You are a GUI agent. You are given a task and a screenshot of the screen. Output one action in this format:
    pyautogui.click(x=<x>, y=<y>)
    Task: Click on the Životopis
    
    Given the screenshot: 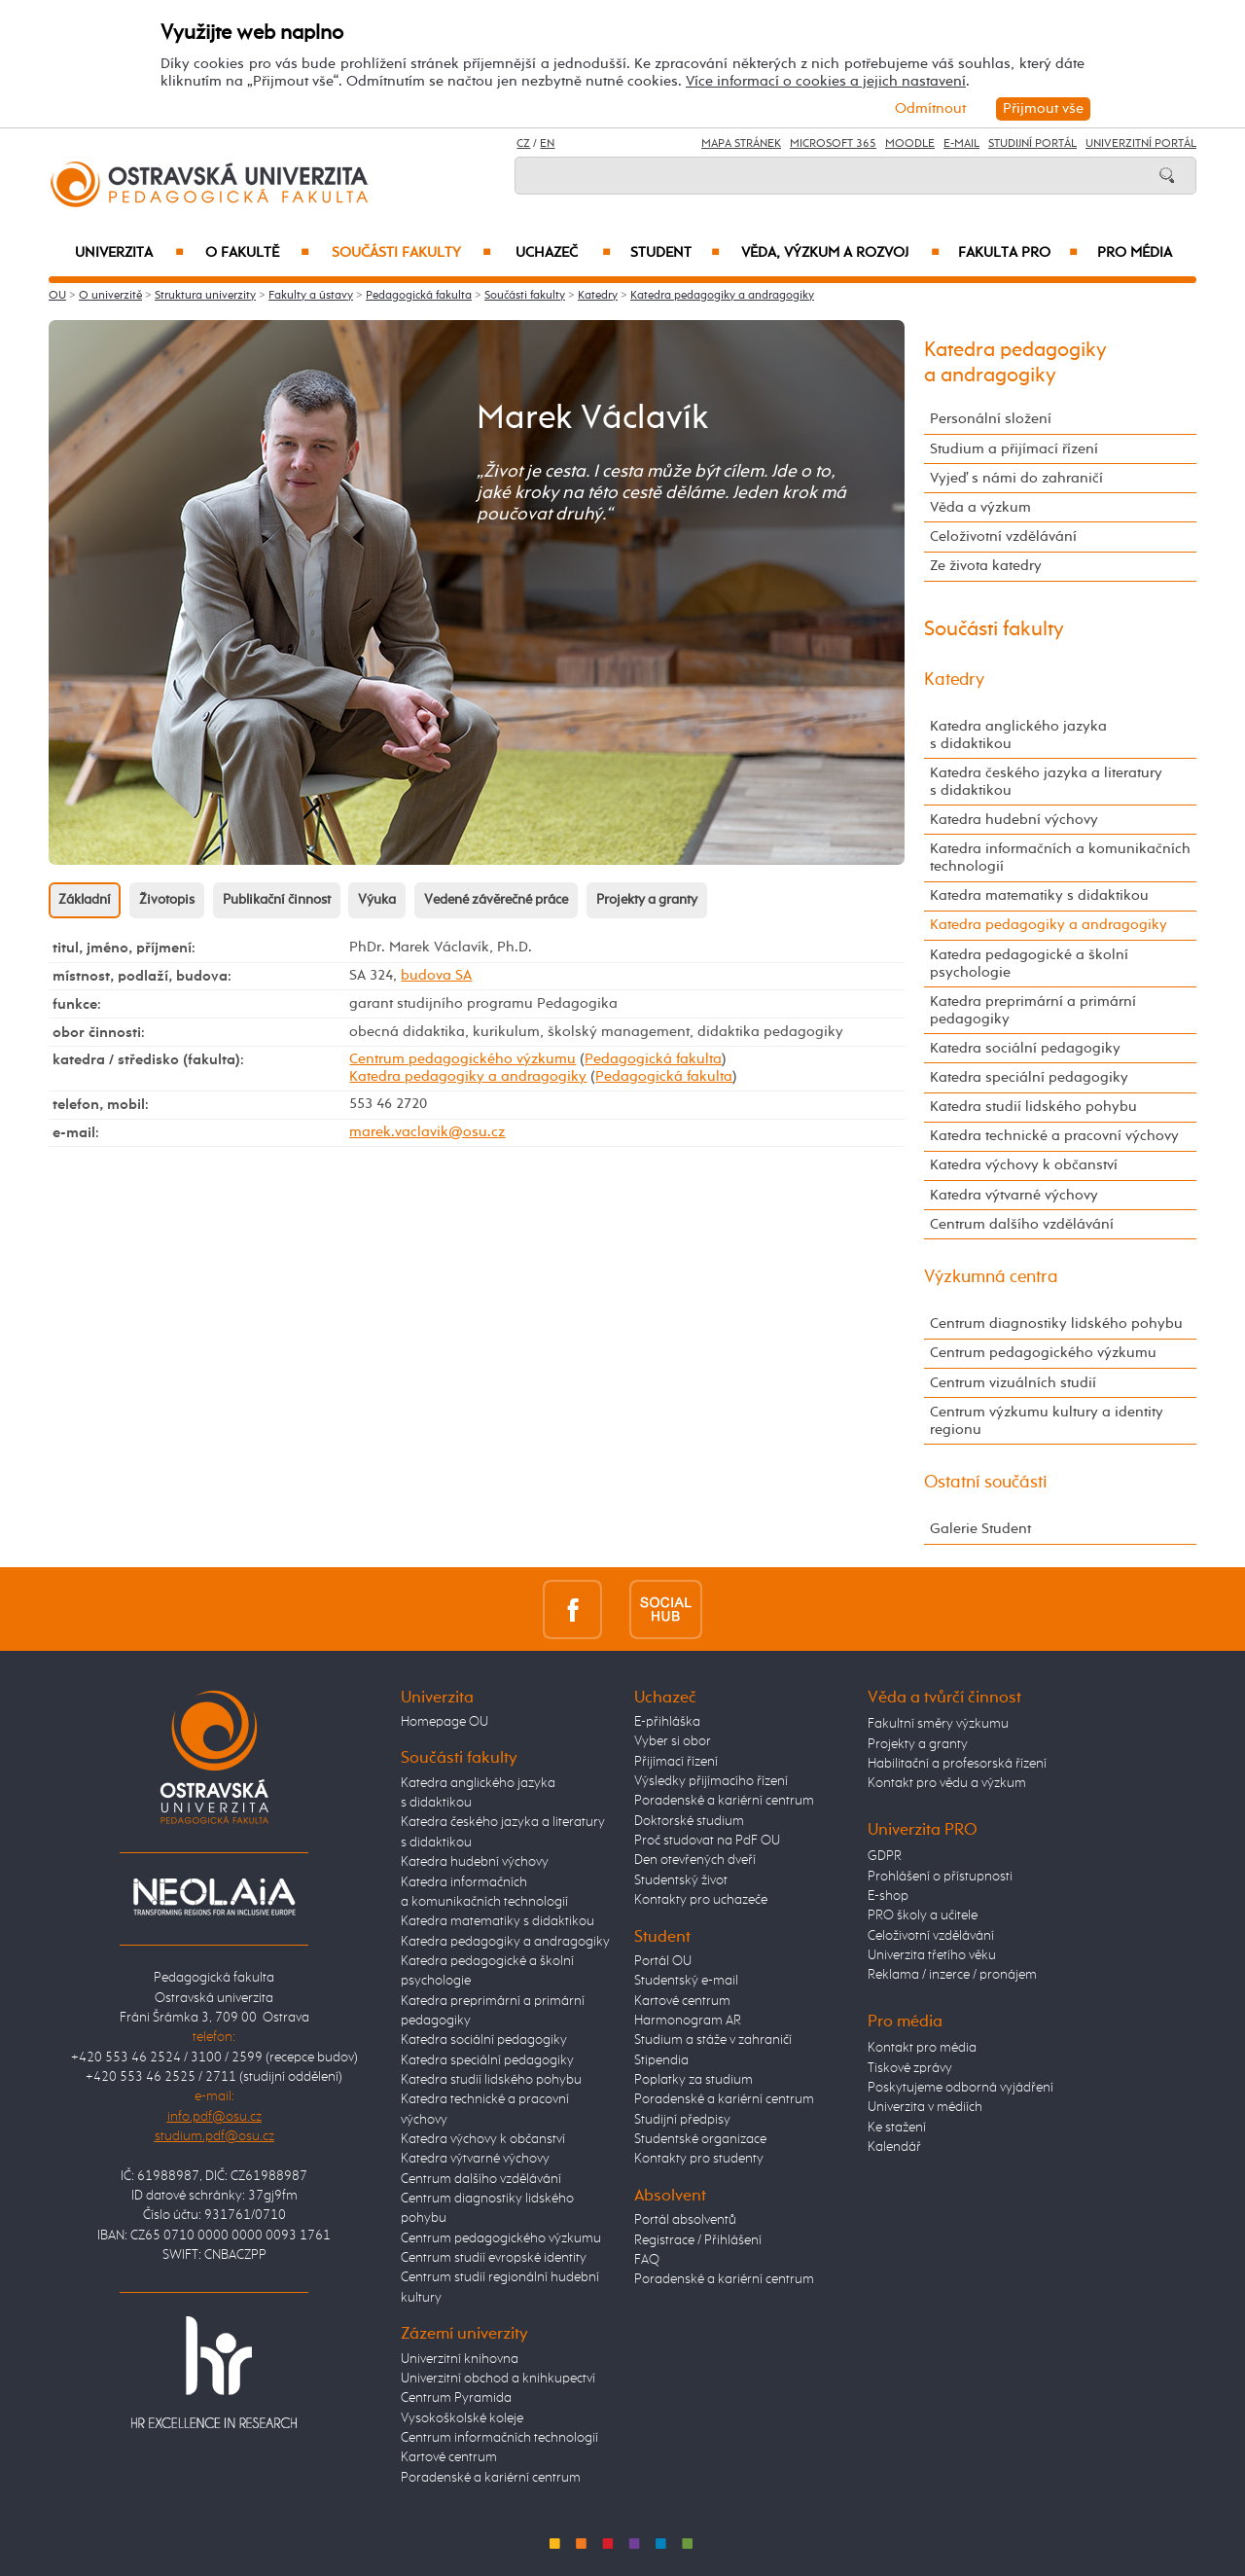 What is the action you would take?
    pyautogui.click(x=167, y=900)
    